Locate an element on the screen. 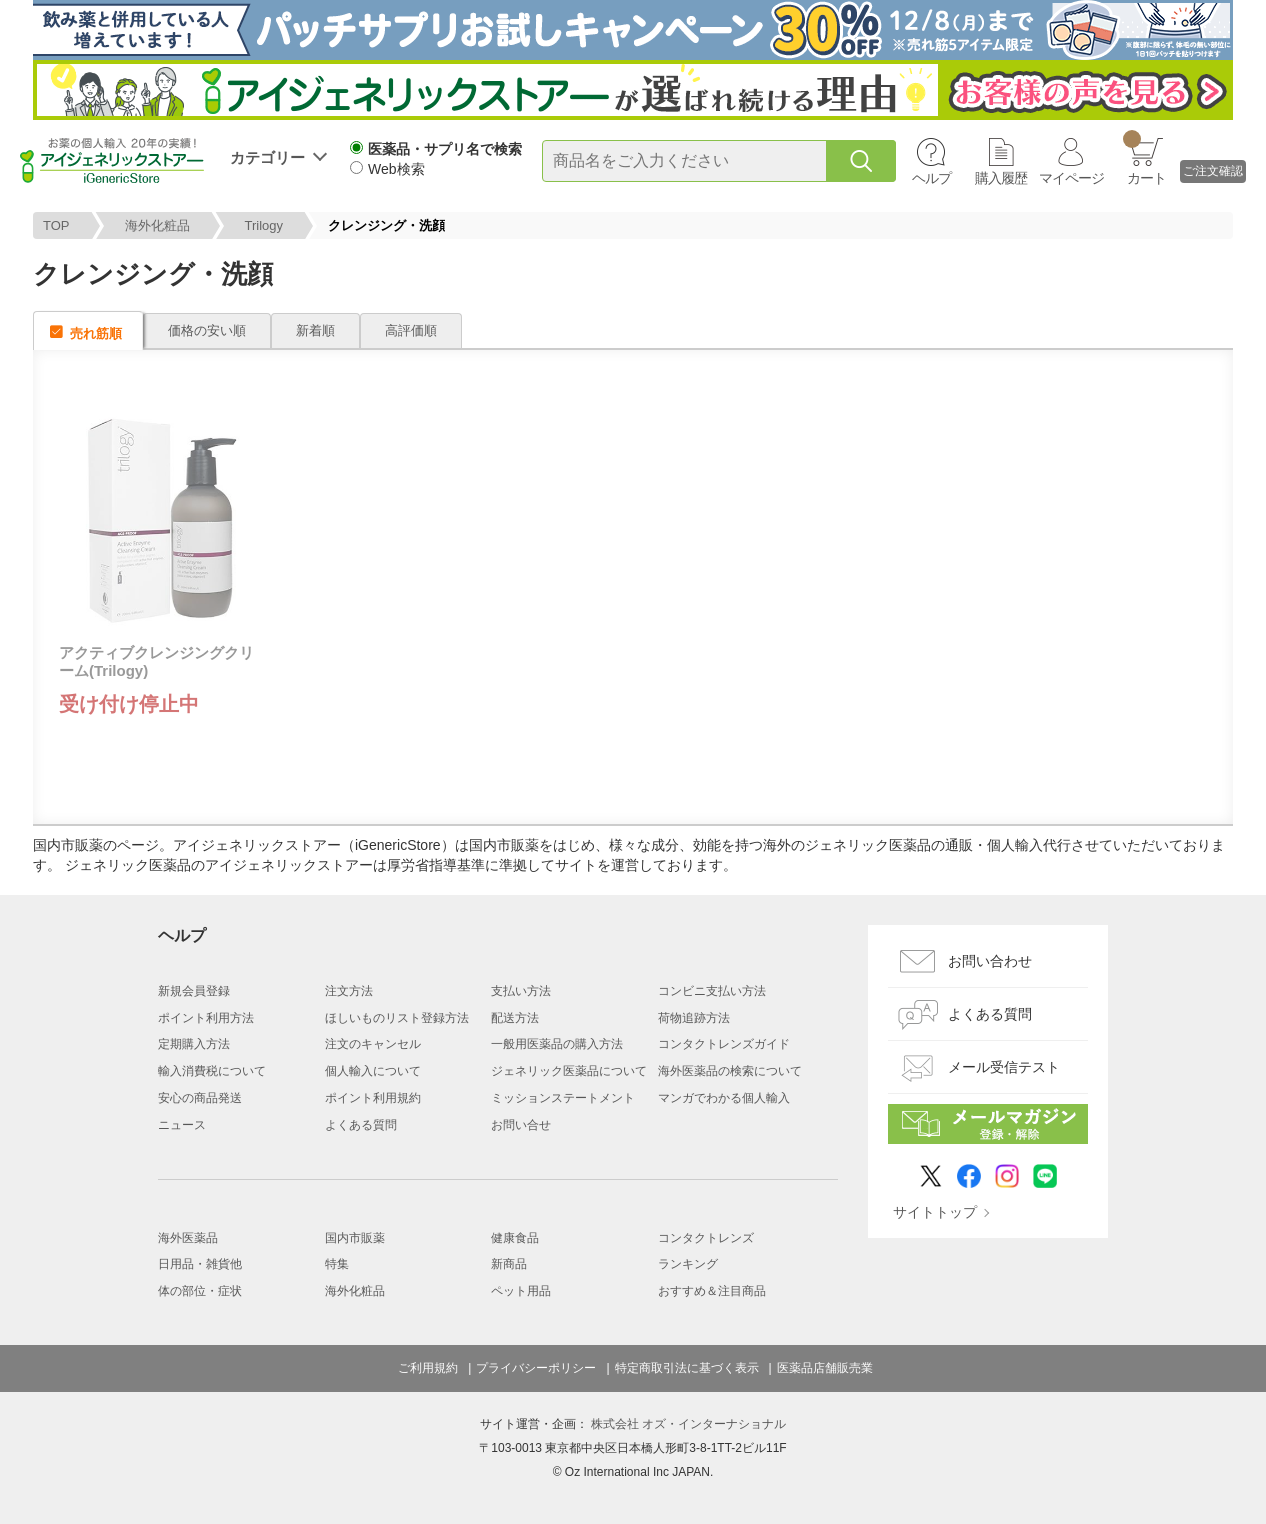  新商品 is located at coordinates (509, 1264).